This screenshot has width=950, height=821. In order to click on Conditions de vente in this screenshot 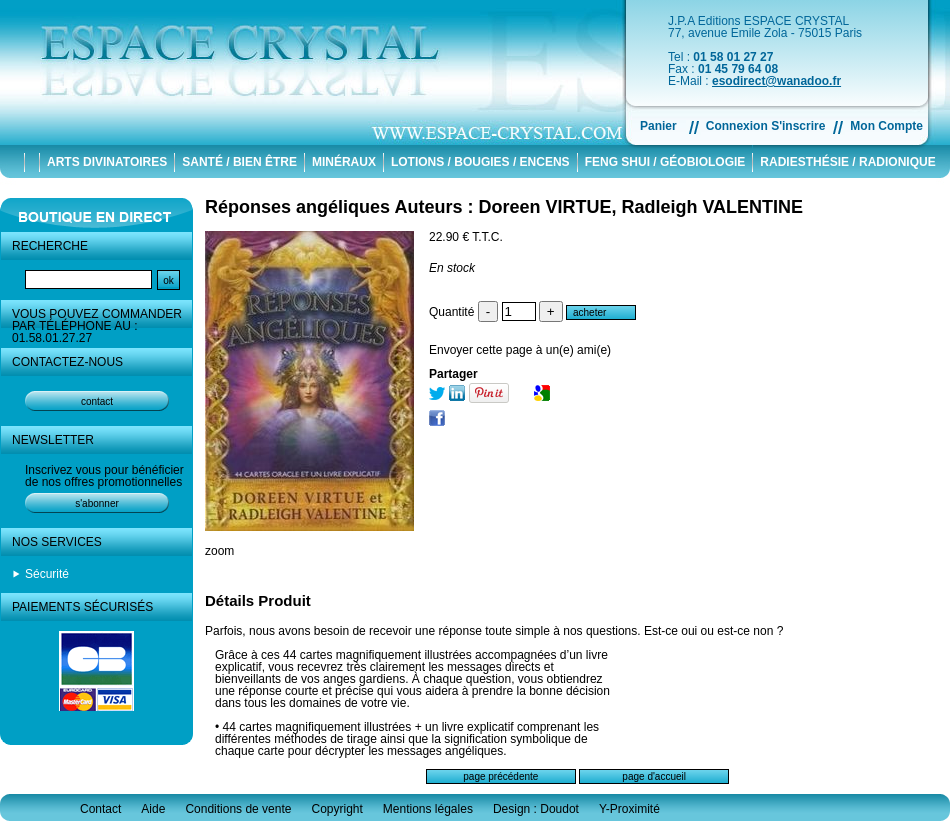, I will do `click(238, 809)`.